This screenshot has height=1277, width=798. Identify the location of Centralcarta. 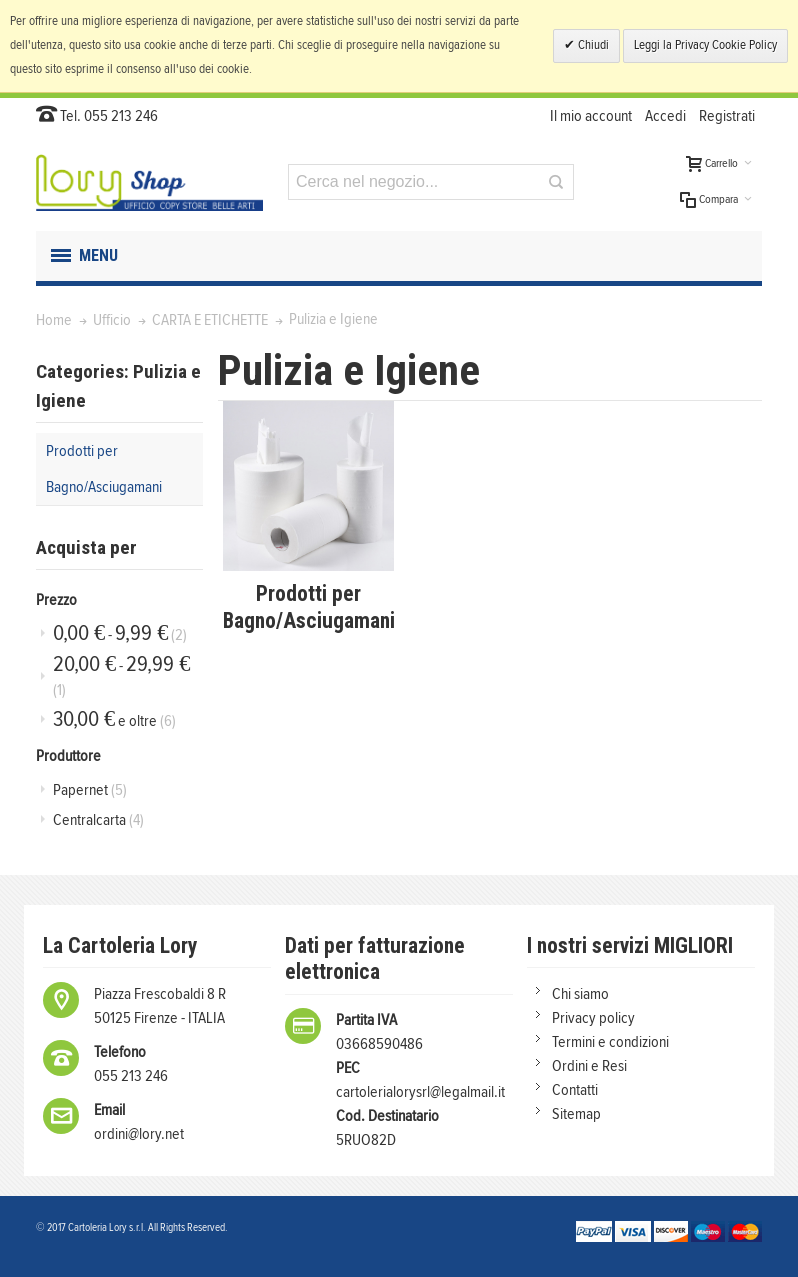
(98, 820).